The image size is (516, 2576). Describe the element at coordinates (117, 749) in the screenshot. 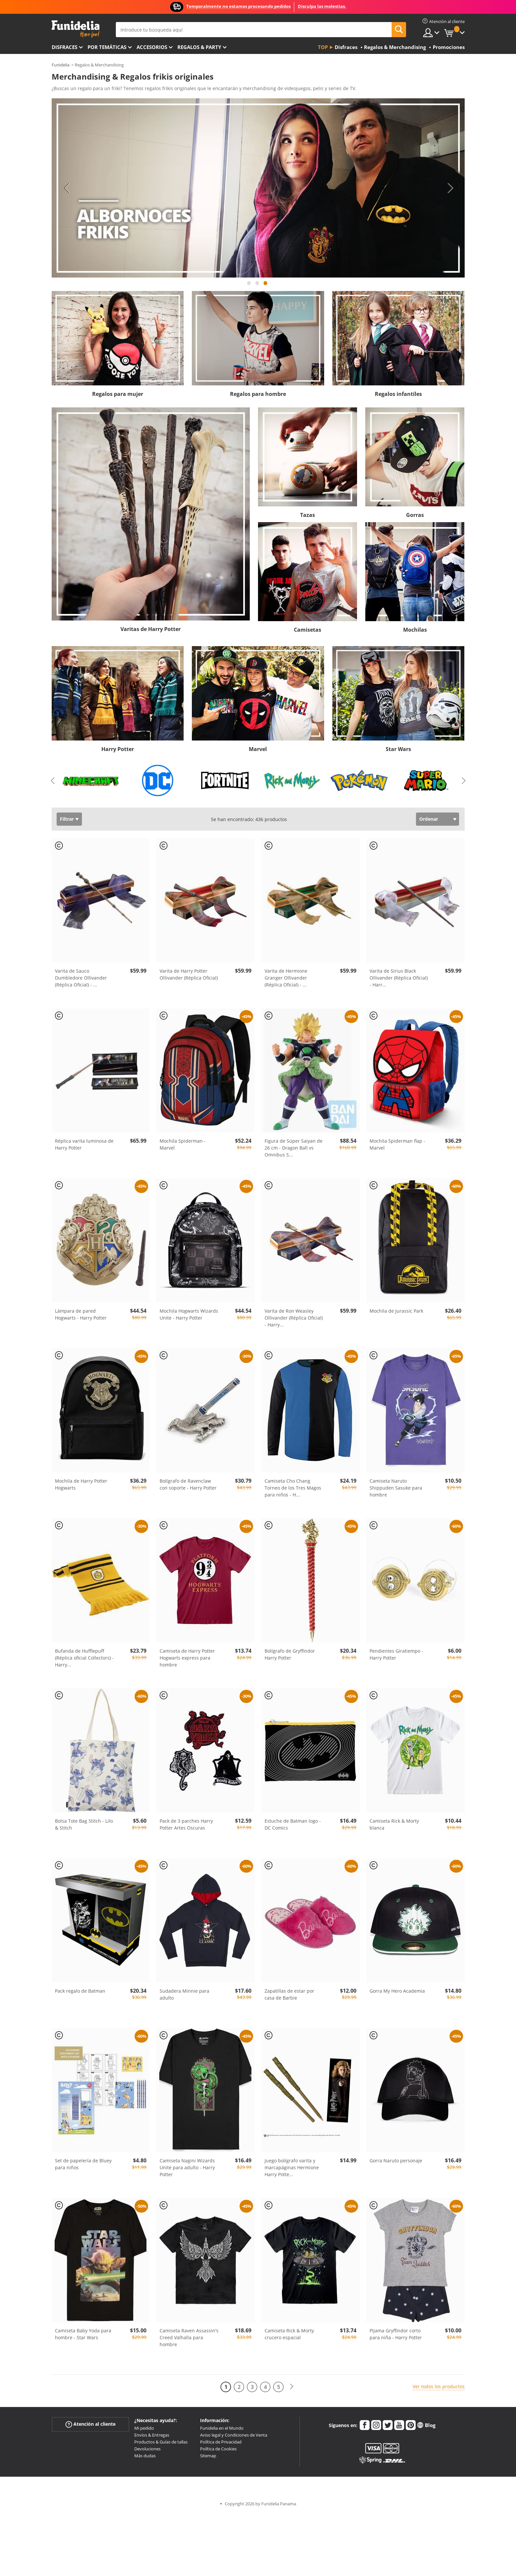

I see `Harry Potter` at that location.